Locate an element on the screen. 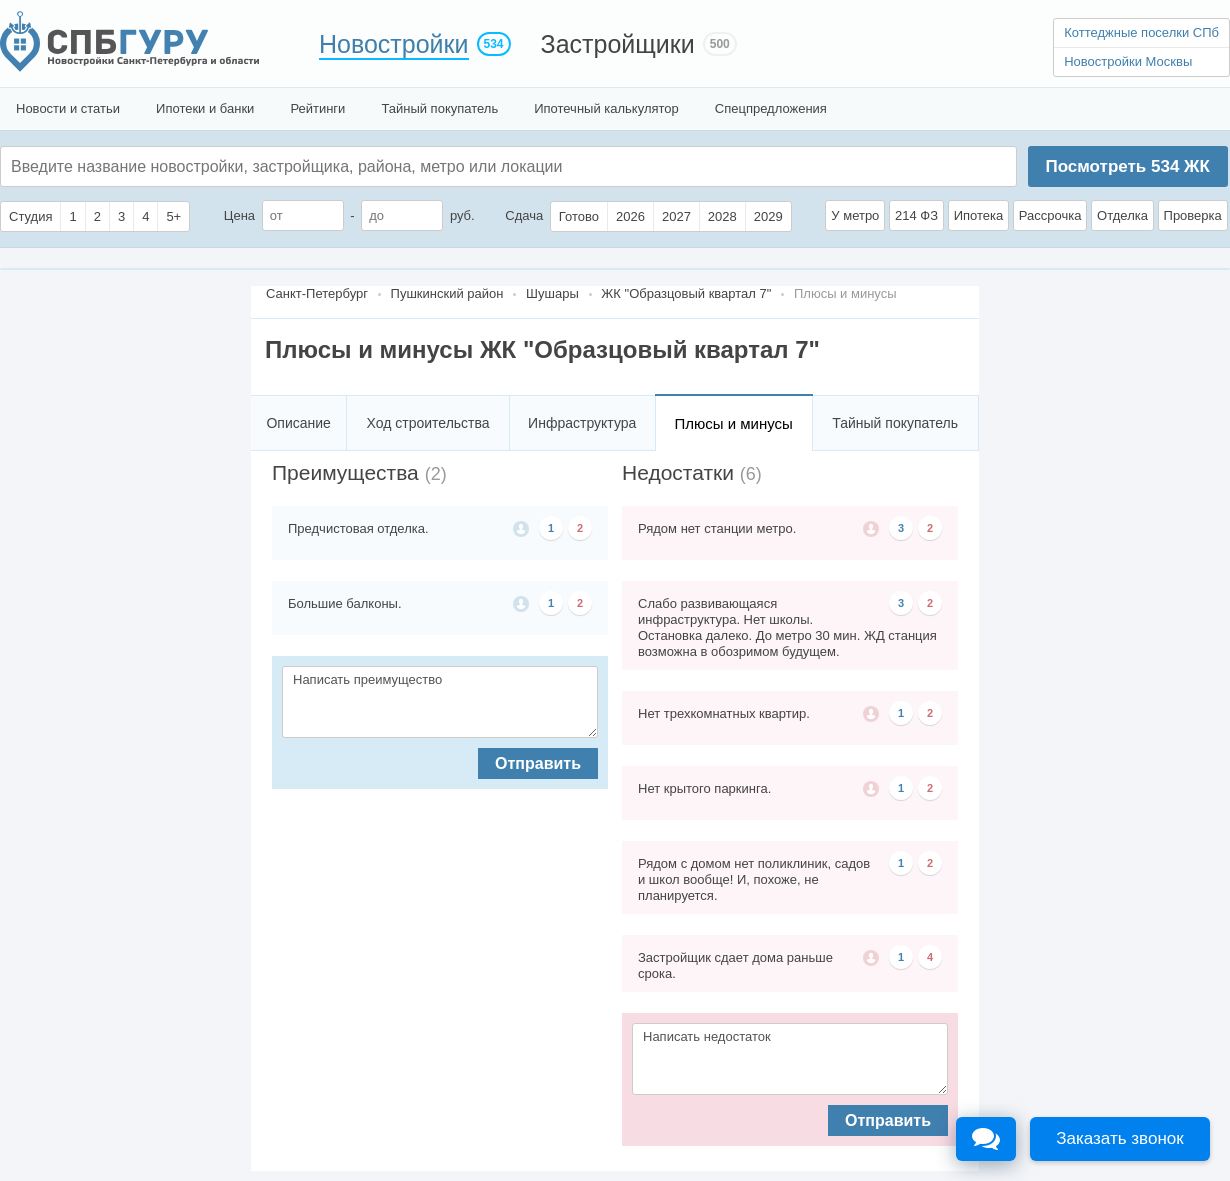 This screenshot has width=1230, height=1181. Ход строительства is located at coordinates (428, 423).